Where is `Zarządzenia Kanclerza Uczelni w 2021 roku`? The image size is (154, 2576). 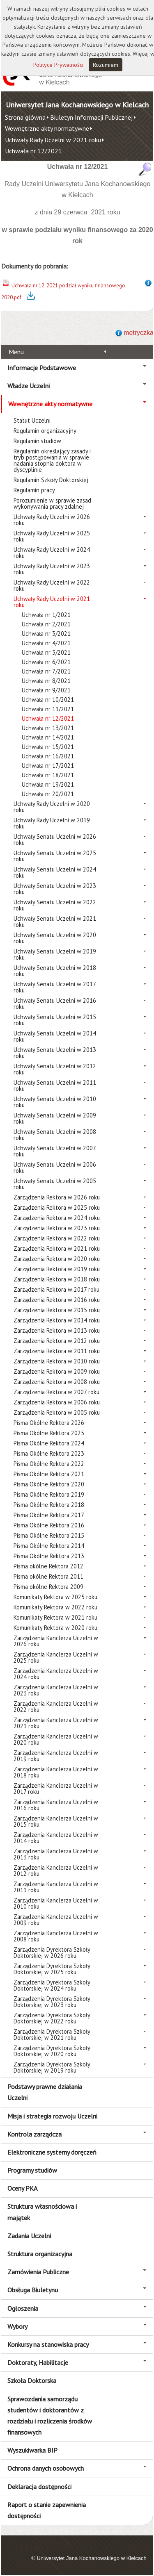
Zarządzenia Kanclerza Uczelni w 2021 roku is located at coordinates (56, 1723).